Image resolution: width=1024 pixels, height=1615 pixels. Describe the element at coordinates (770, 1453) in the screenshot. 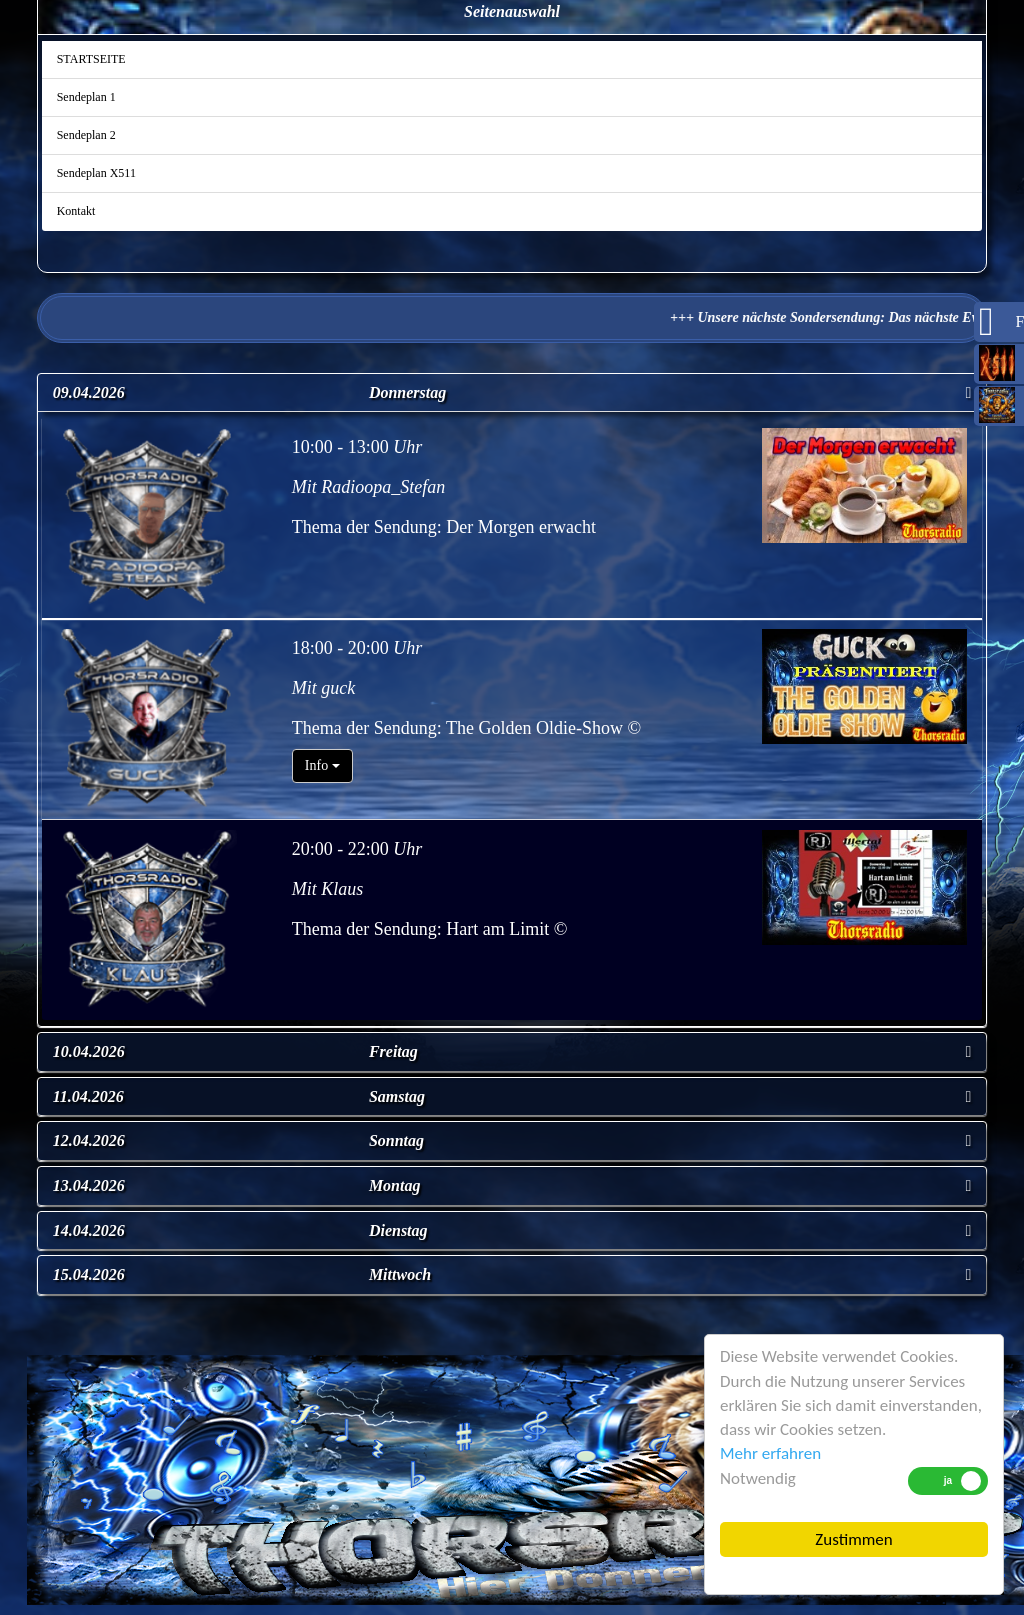

I see `Mehr erfahren` at that location.